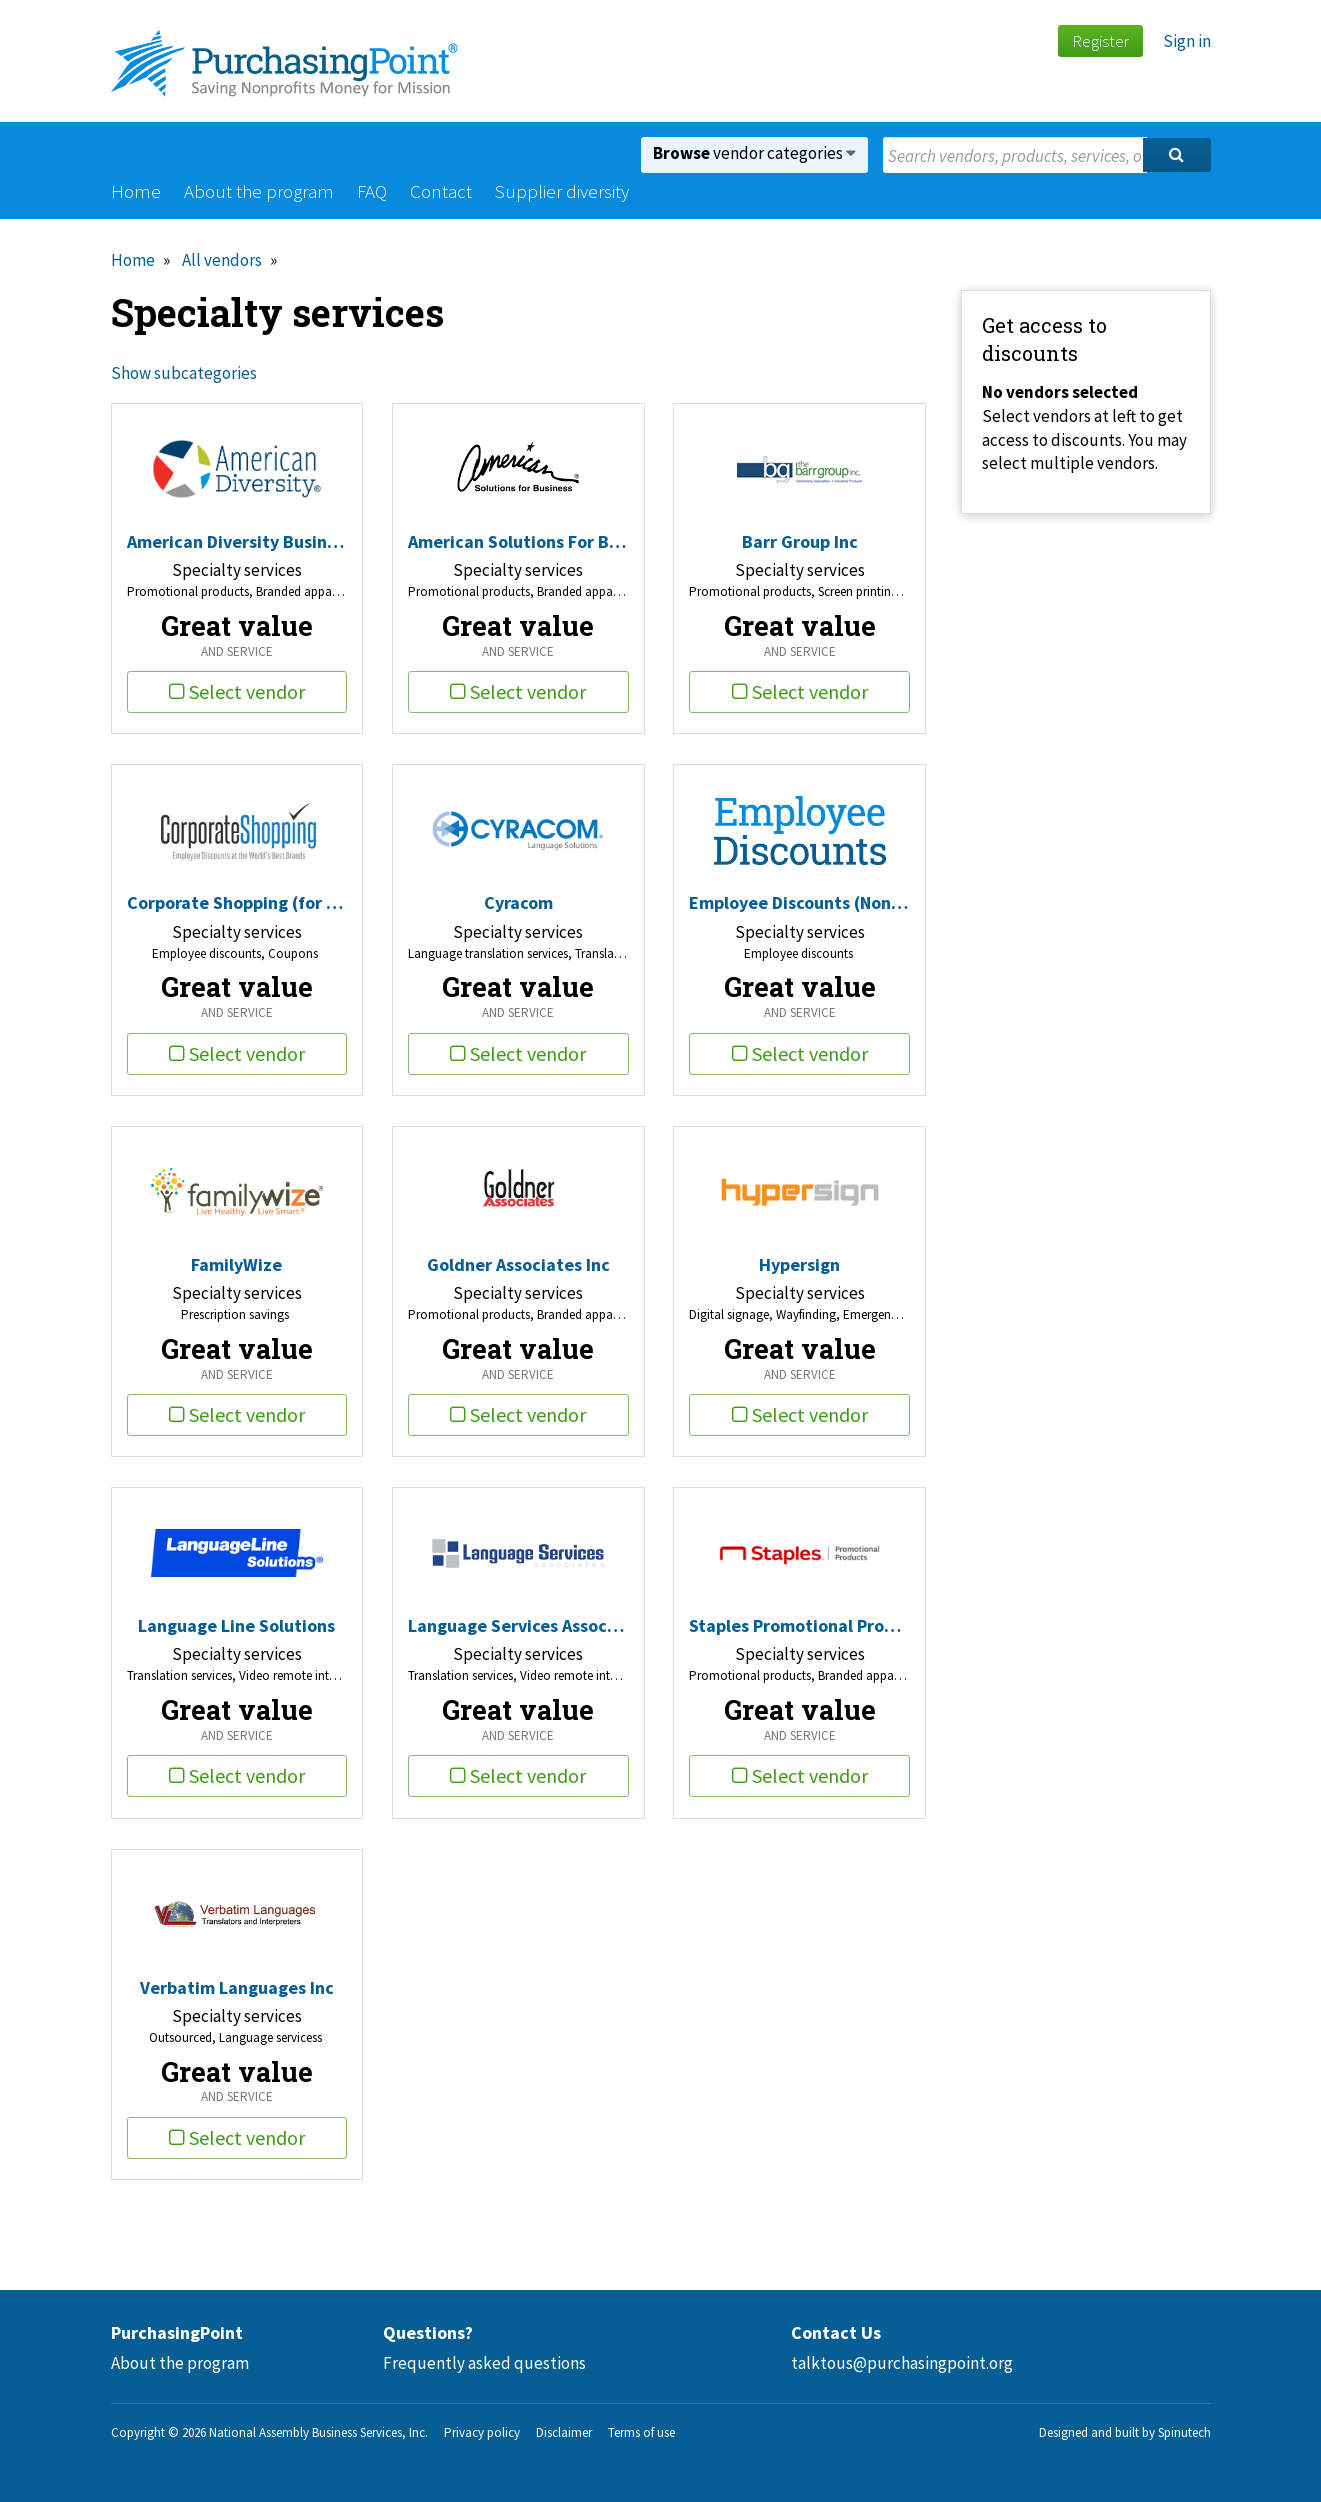 This screenshot has height=2502, width=1321. What do you see at coordinates (902, 2363) in the screenshot?
I see `talktous@purchasingpoint.org` at bounding box center [902, 2363].